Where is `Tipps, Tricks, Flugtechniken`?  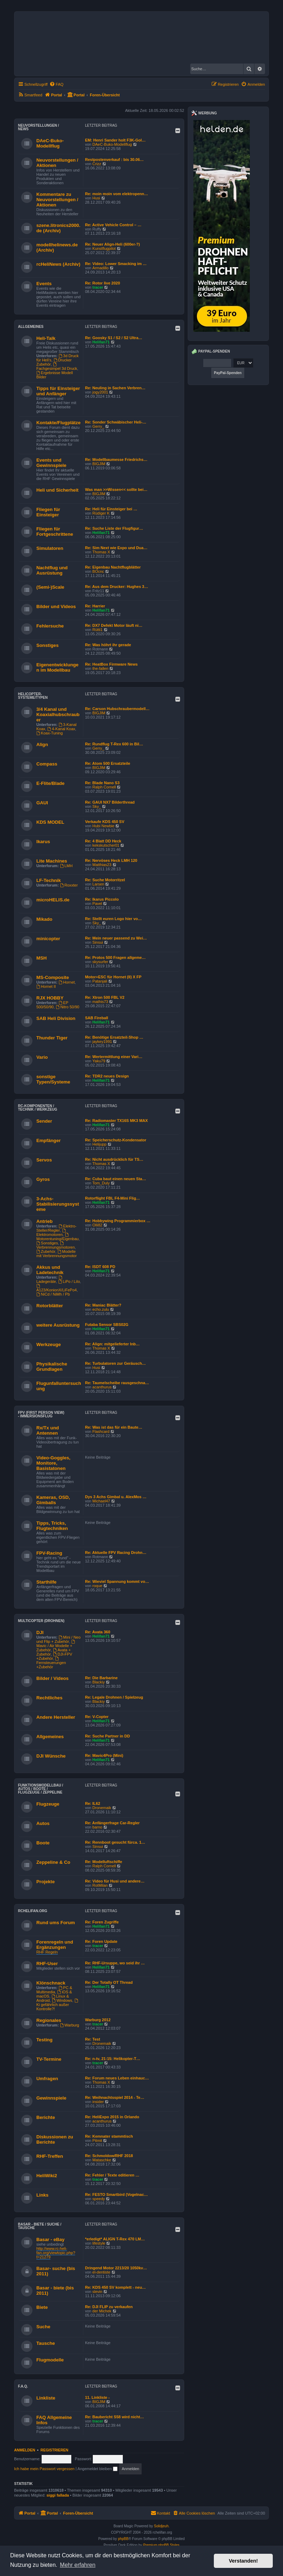 Tipps, Tricks, Flugtechniken is located at coordinates (52, 1525).